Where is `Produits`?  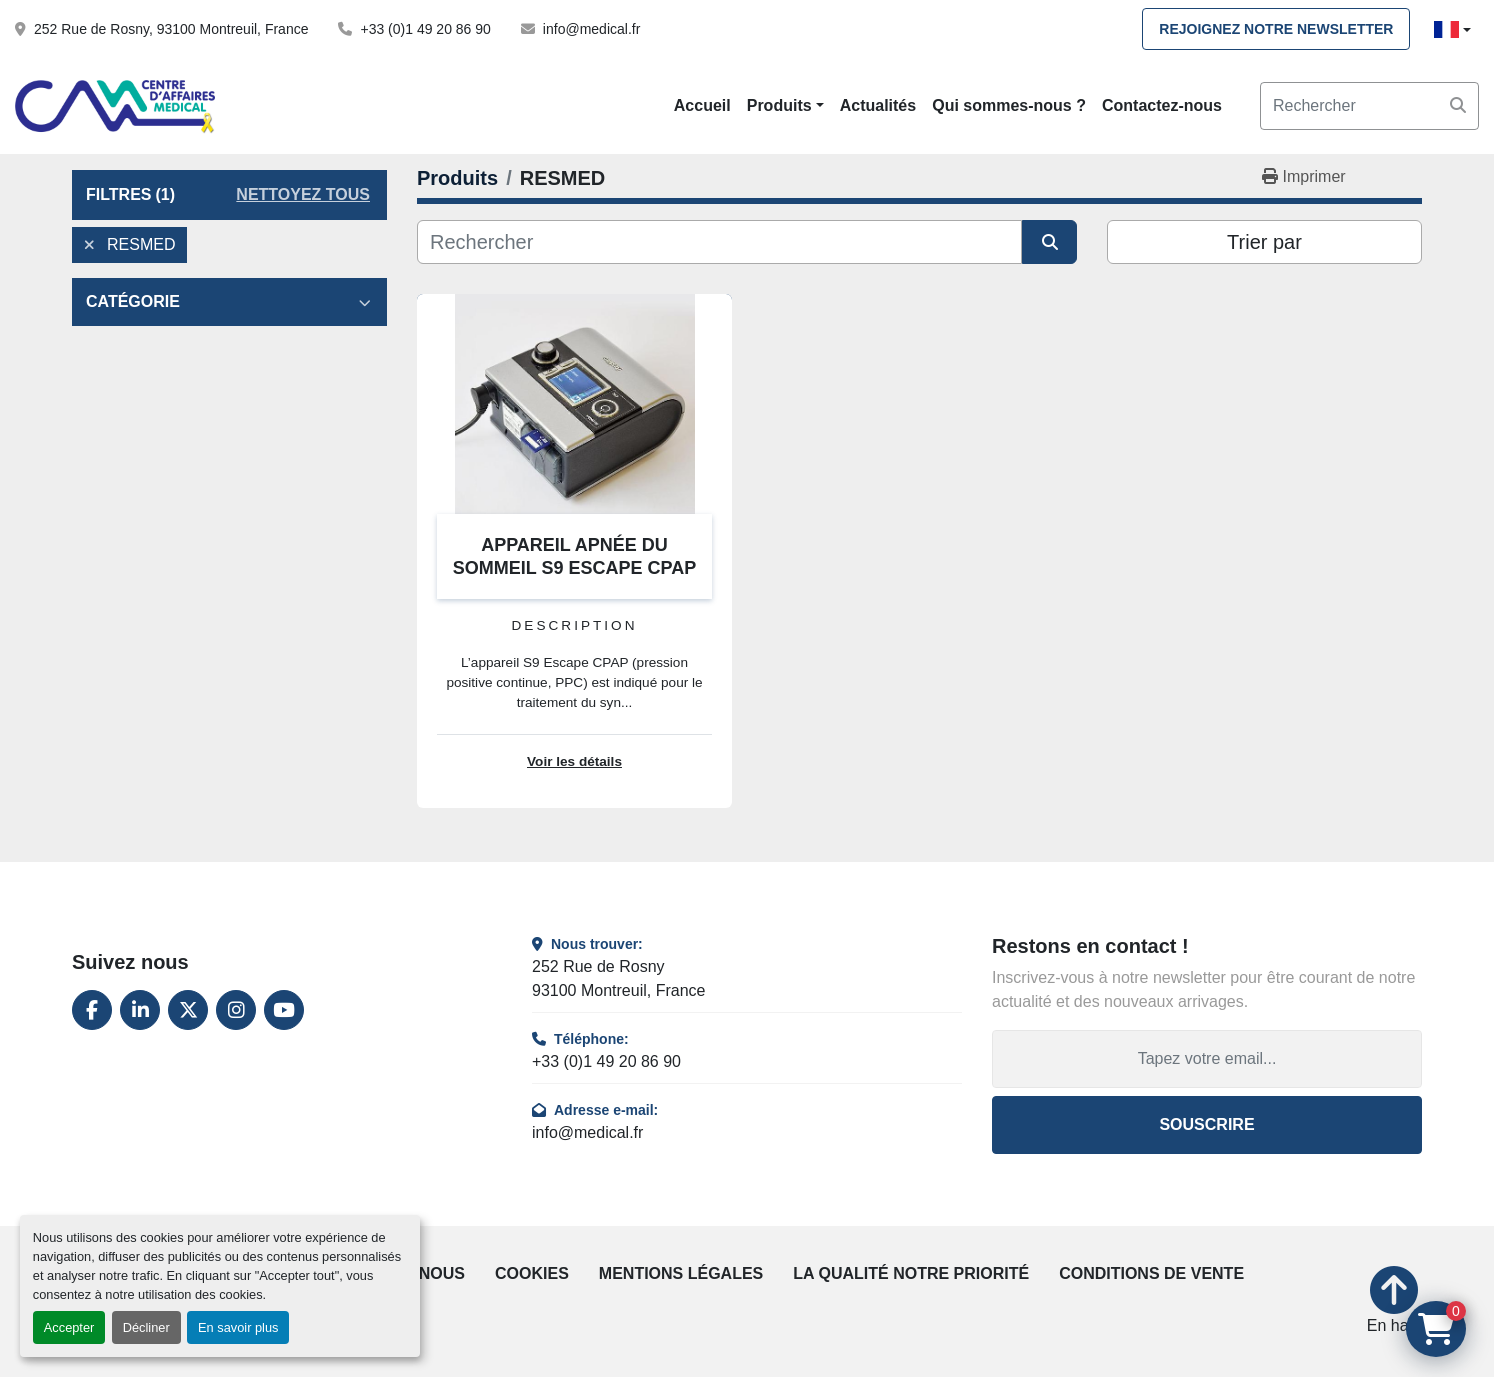 Produits is located at coordinates (779, 105).